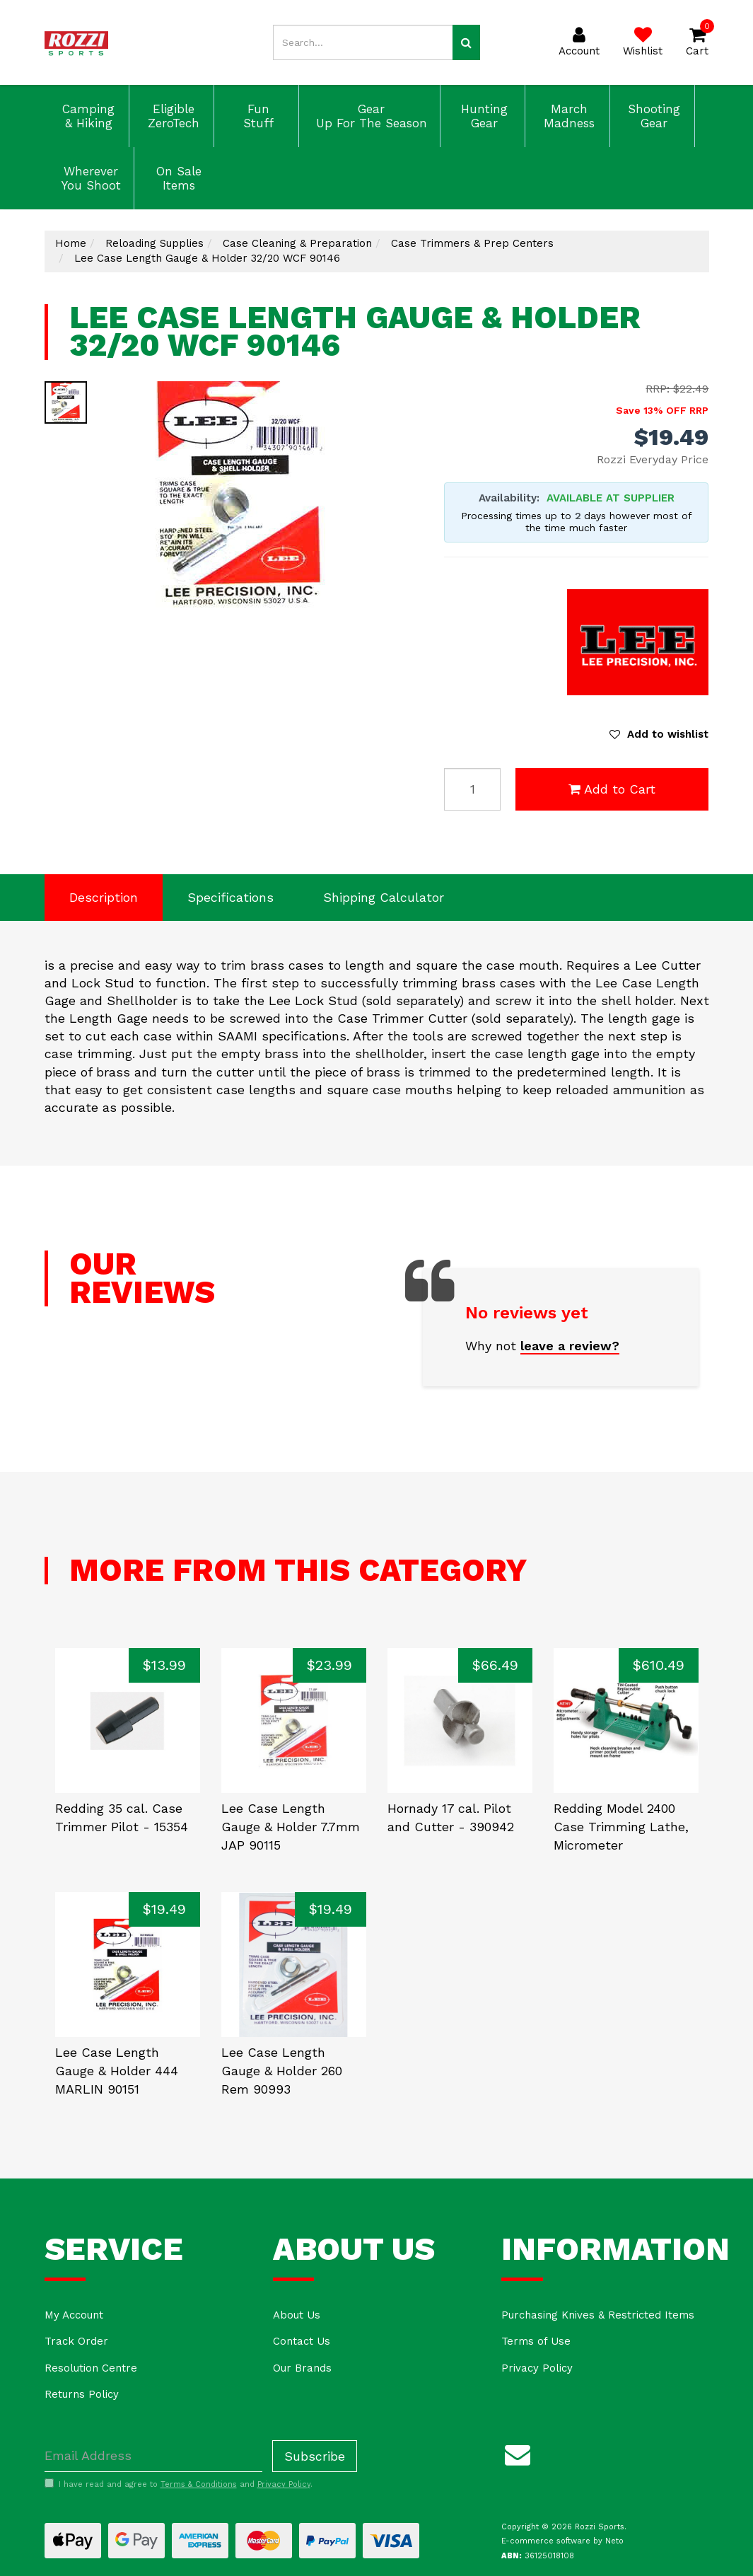 The image size is (753, 2576). What do you see at coordinates (86, 116) in the screenshot?
I see `Camping & Hiking` at bounding box center [86, 116].